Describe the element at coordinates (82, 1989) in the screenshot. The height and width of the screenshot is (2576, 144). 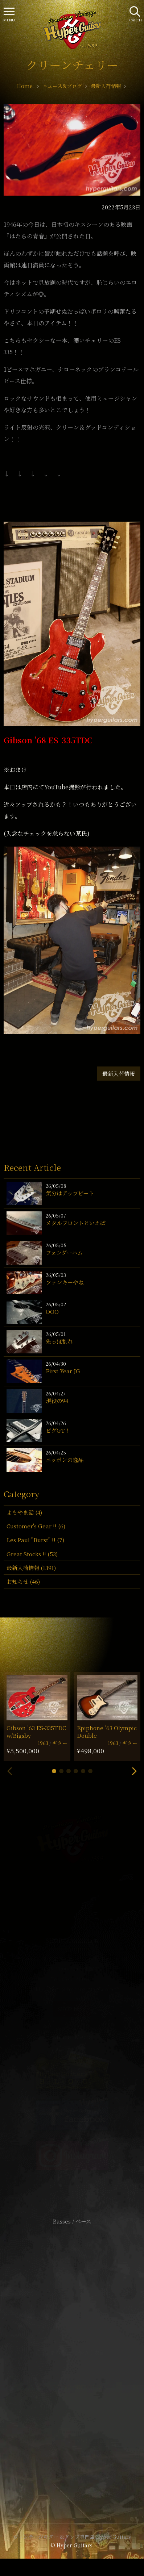
I see `mail@hyperguitars.com` at that location.